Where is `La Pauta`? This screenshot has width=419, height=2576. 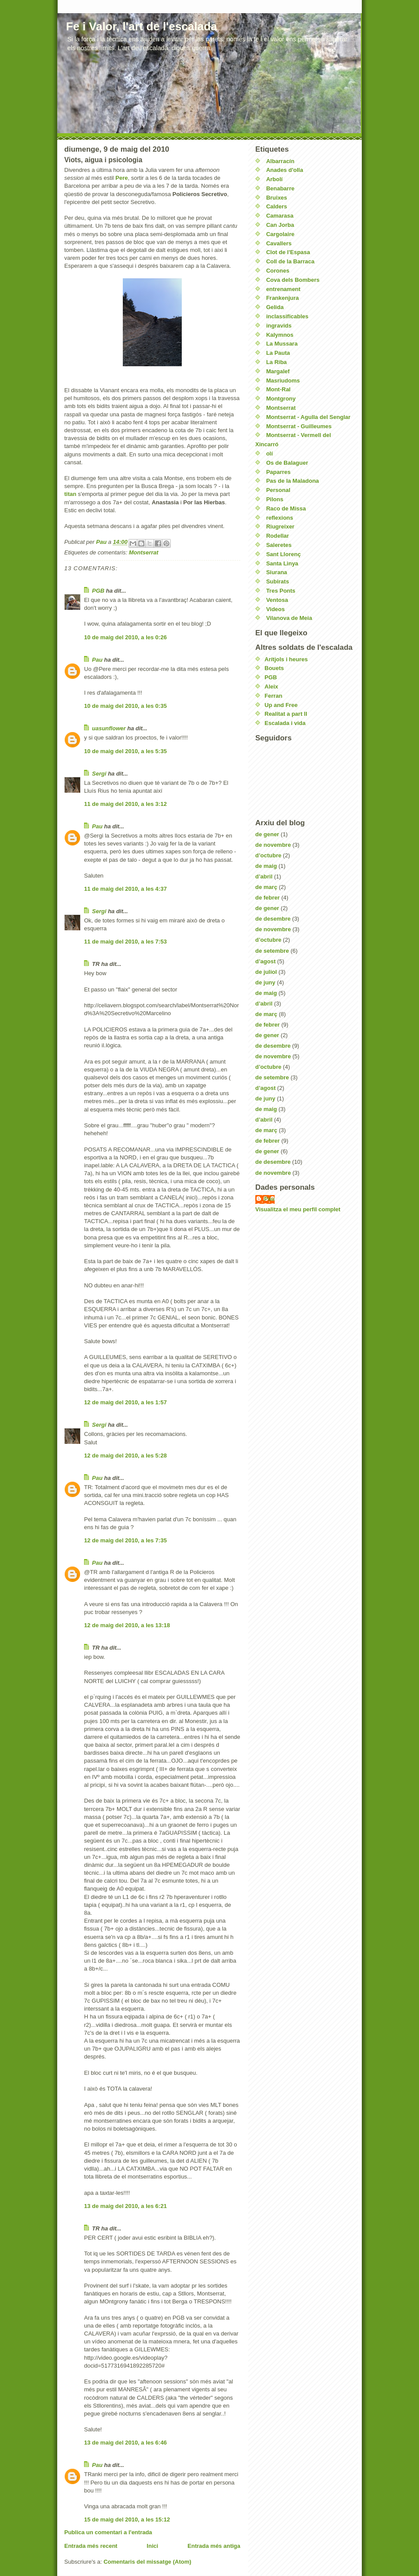
La Pauta is located at coordinates (278, 353).